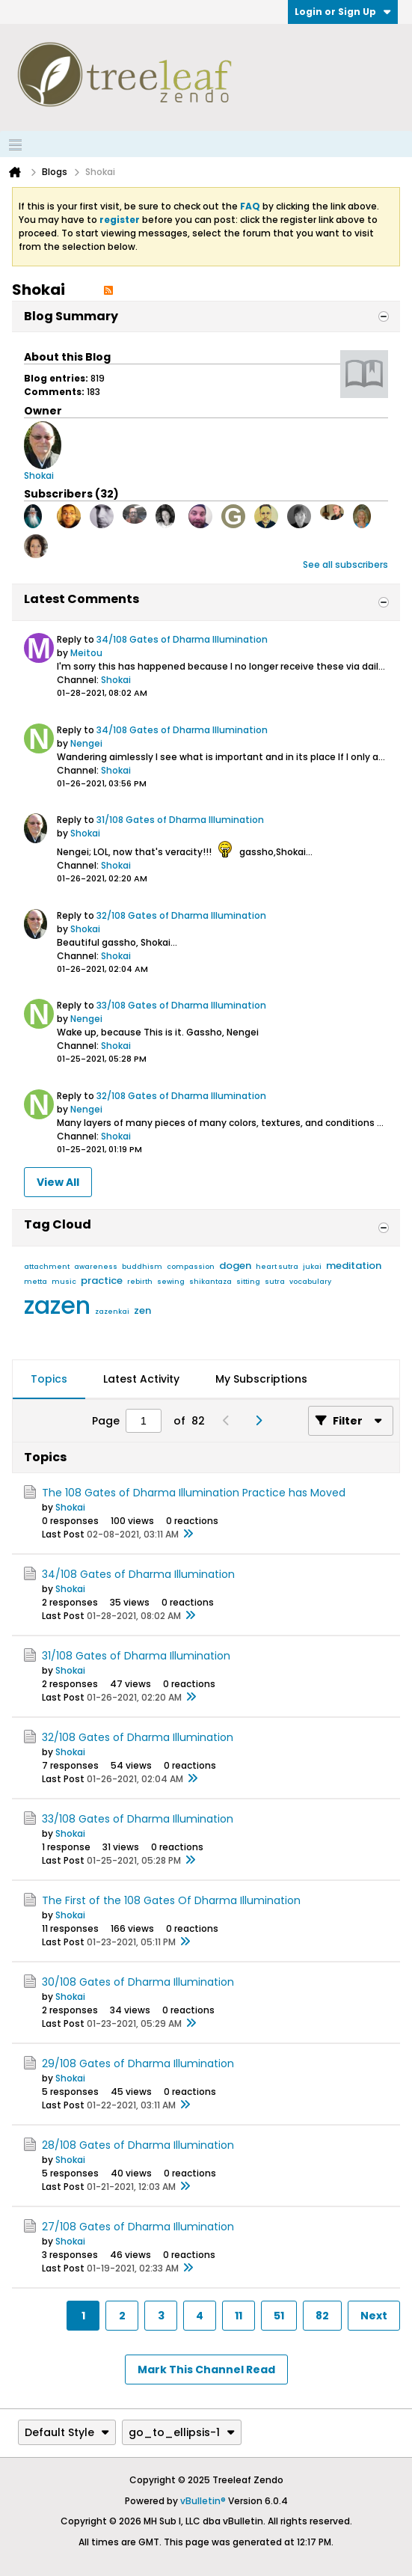  Describe the element at coordinates (277, 1266) in the screenshot. I see `heart sutra` at that location.